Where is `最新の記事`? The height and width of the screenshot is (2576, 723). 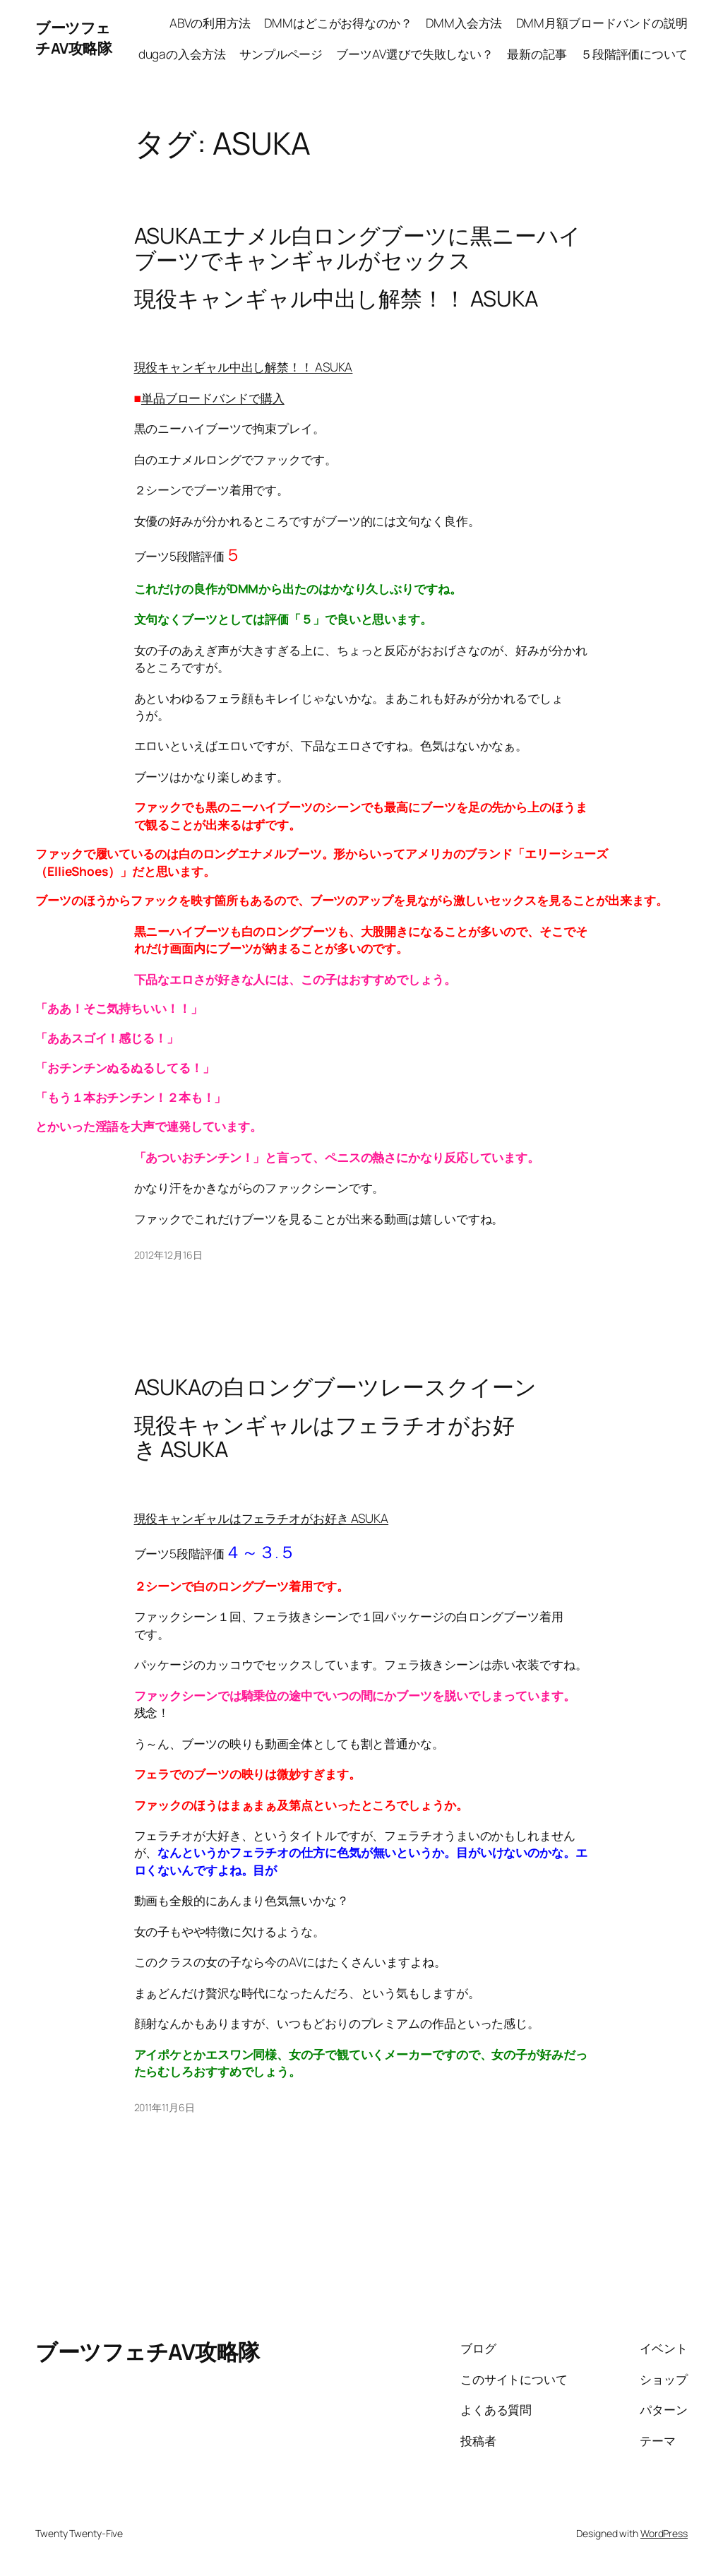 最新の記事 is located at coordinates (537, 53).